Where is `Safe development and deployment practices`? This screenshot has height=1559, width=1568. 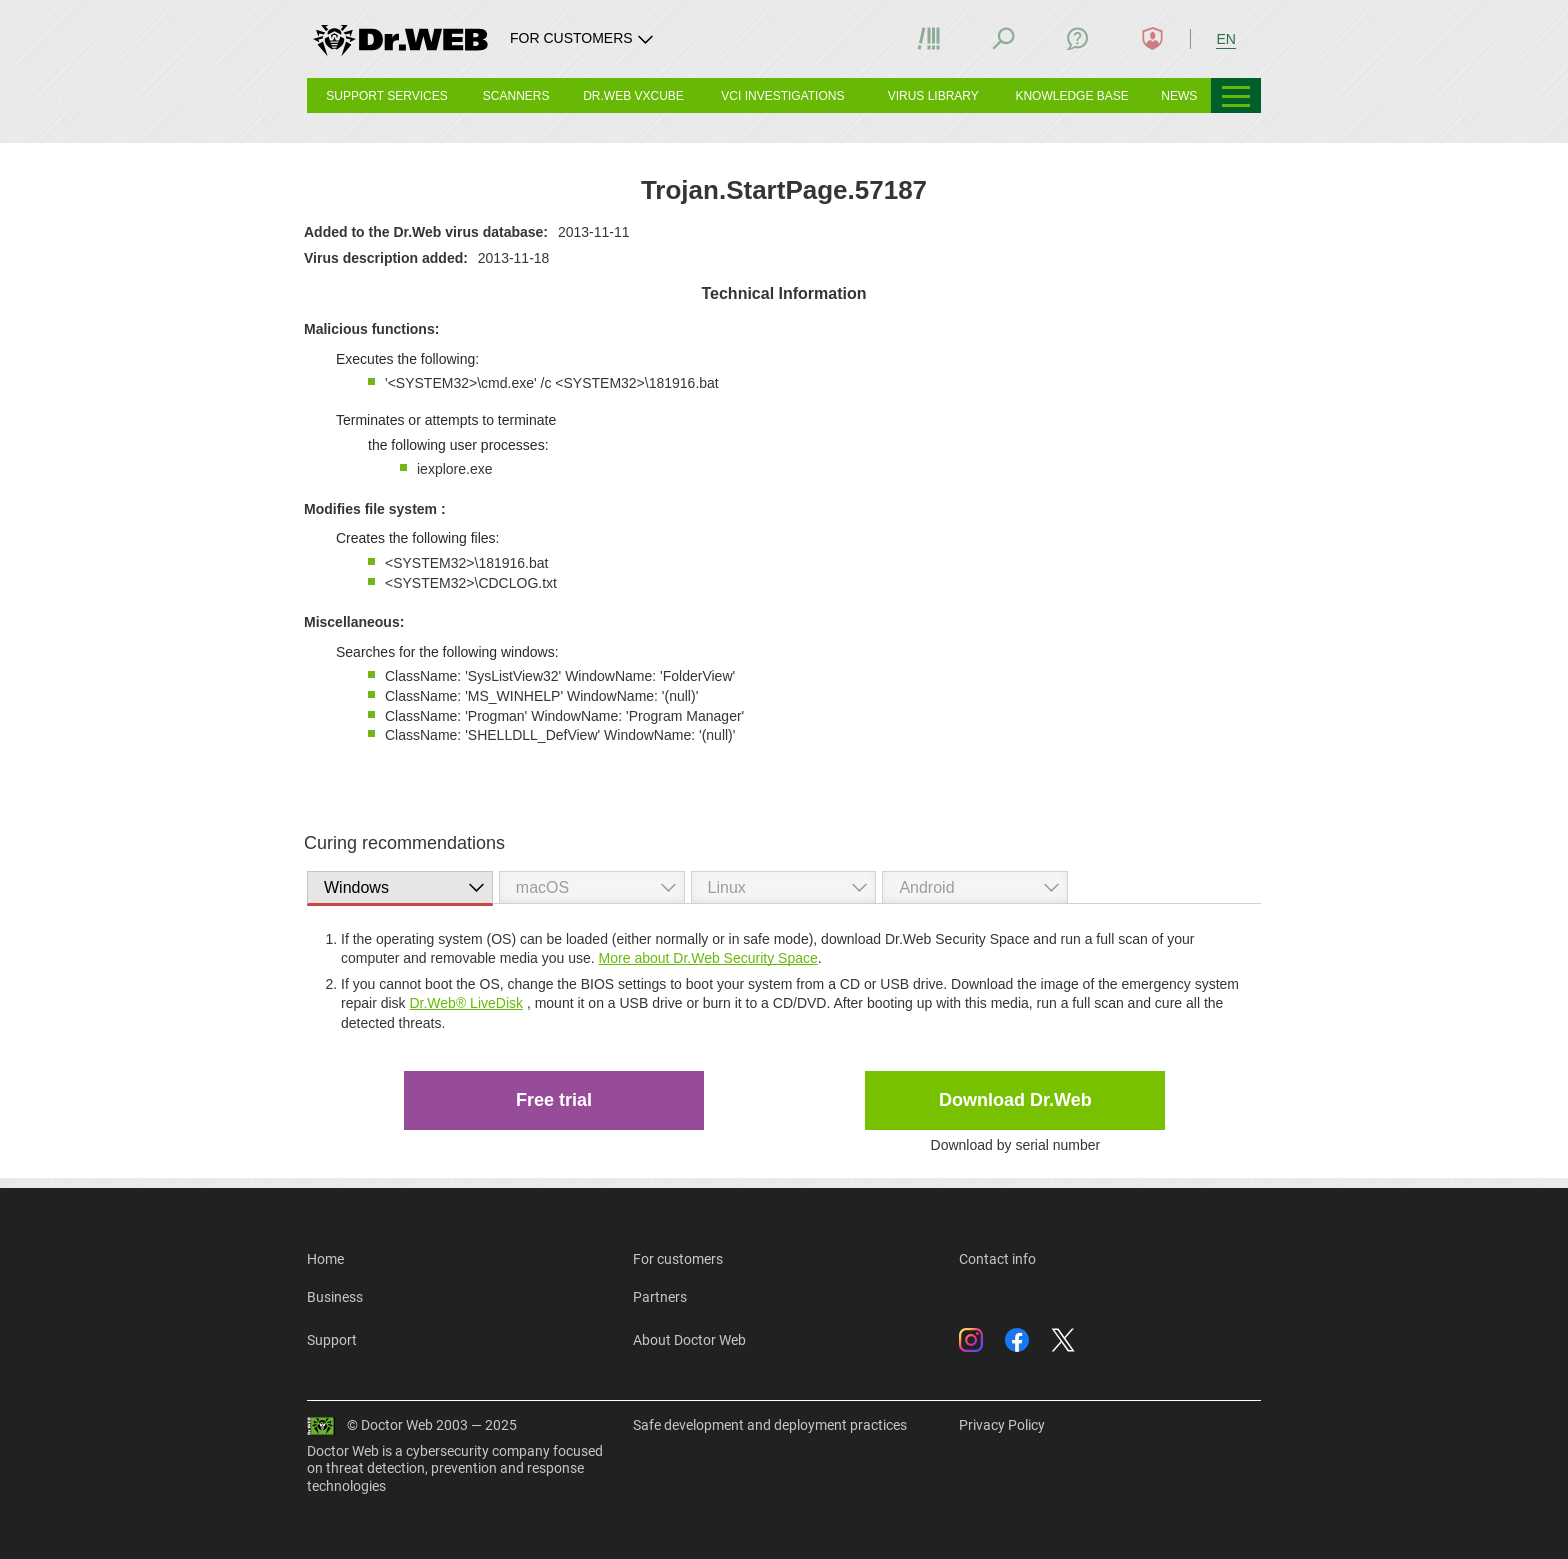 Safe development and deployment practices is located at coordinates (770, 1425).